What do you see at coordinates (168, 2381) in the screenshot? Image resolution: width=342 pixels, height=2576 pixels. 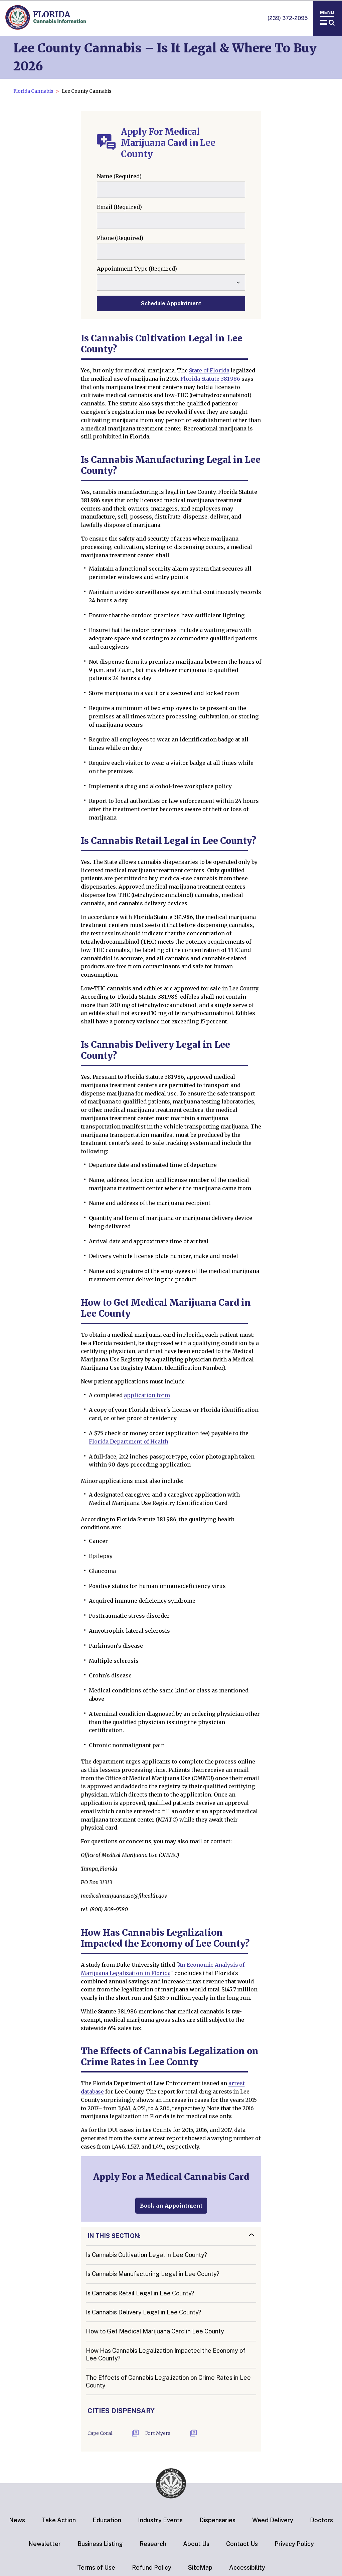 I see `The Effects of Cannabis Legalization on Crime Rates in Lee County` at bounding box center [168, 2381].